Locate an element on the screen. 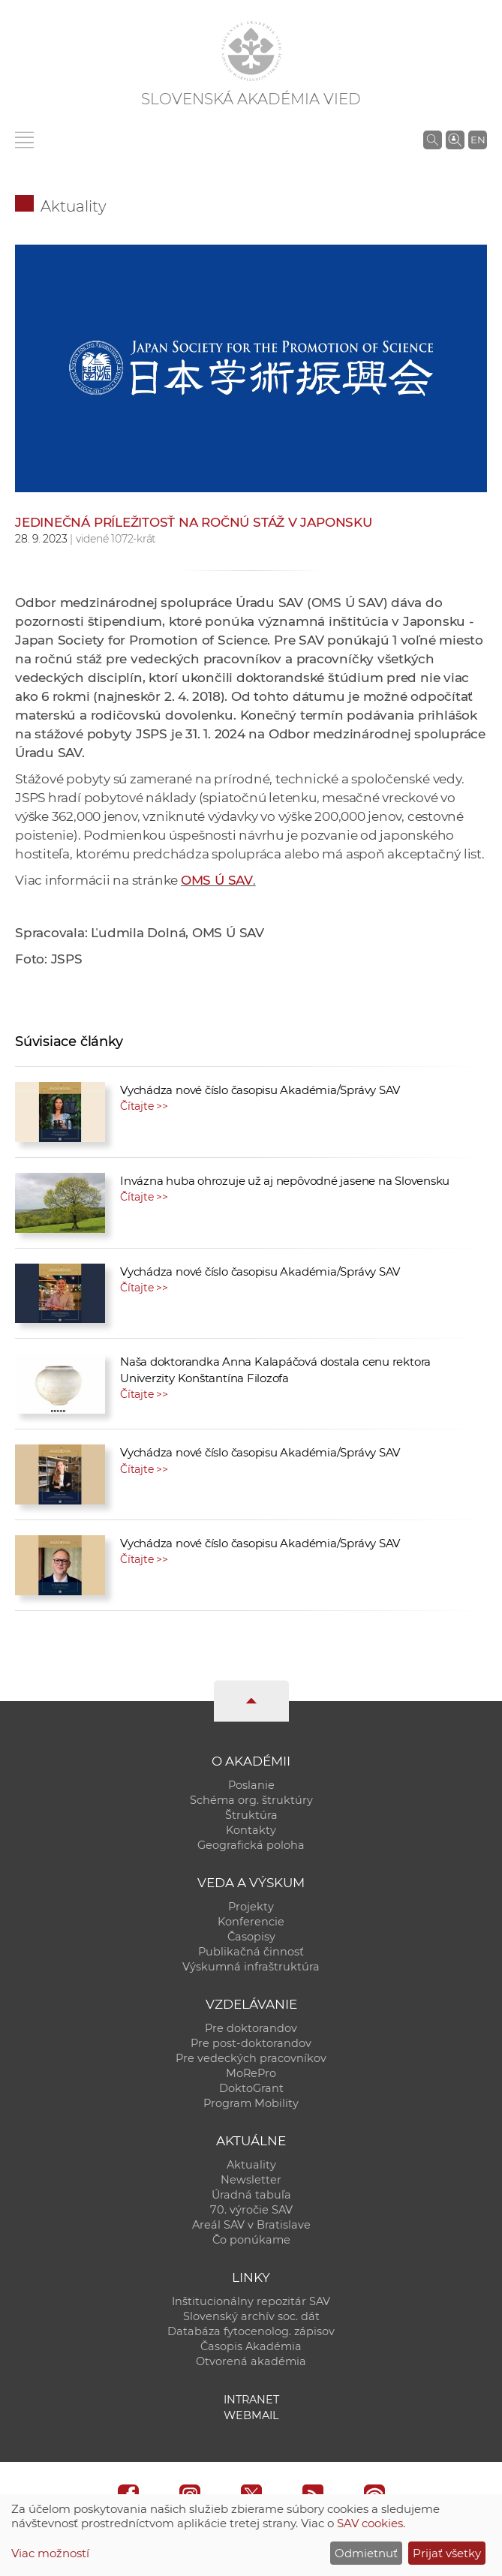 The image size is (502, 2576). Projekty is located at coordinates (251, 1906).